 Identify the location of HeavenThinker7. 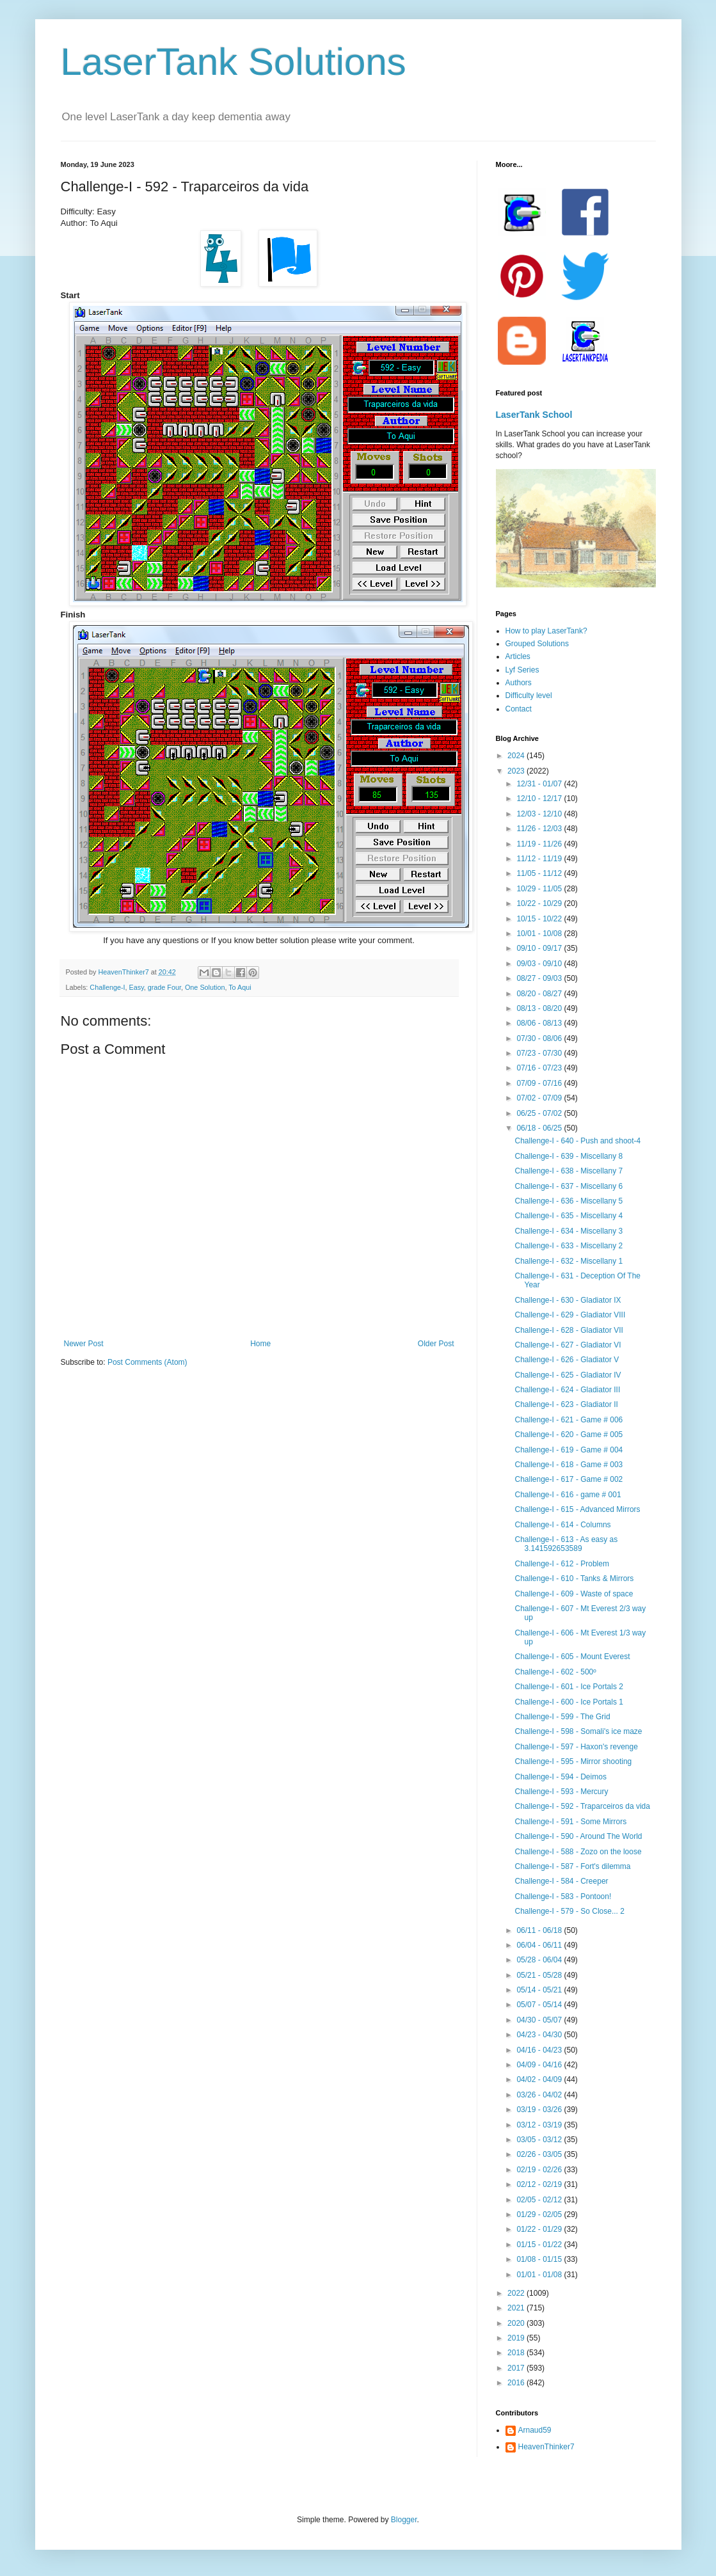
(546, 2446).